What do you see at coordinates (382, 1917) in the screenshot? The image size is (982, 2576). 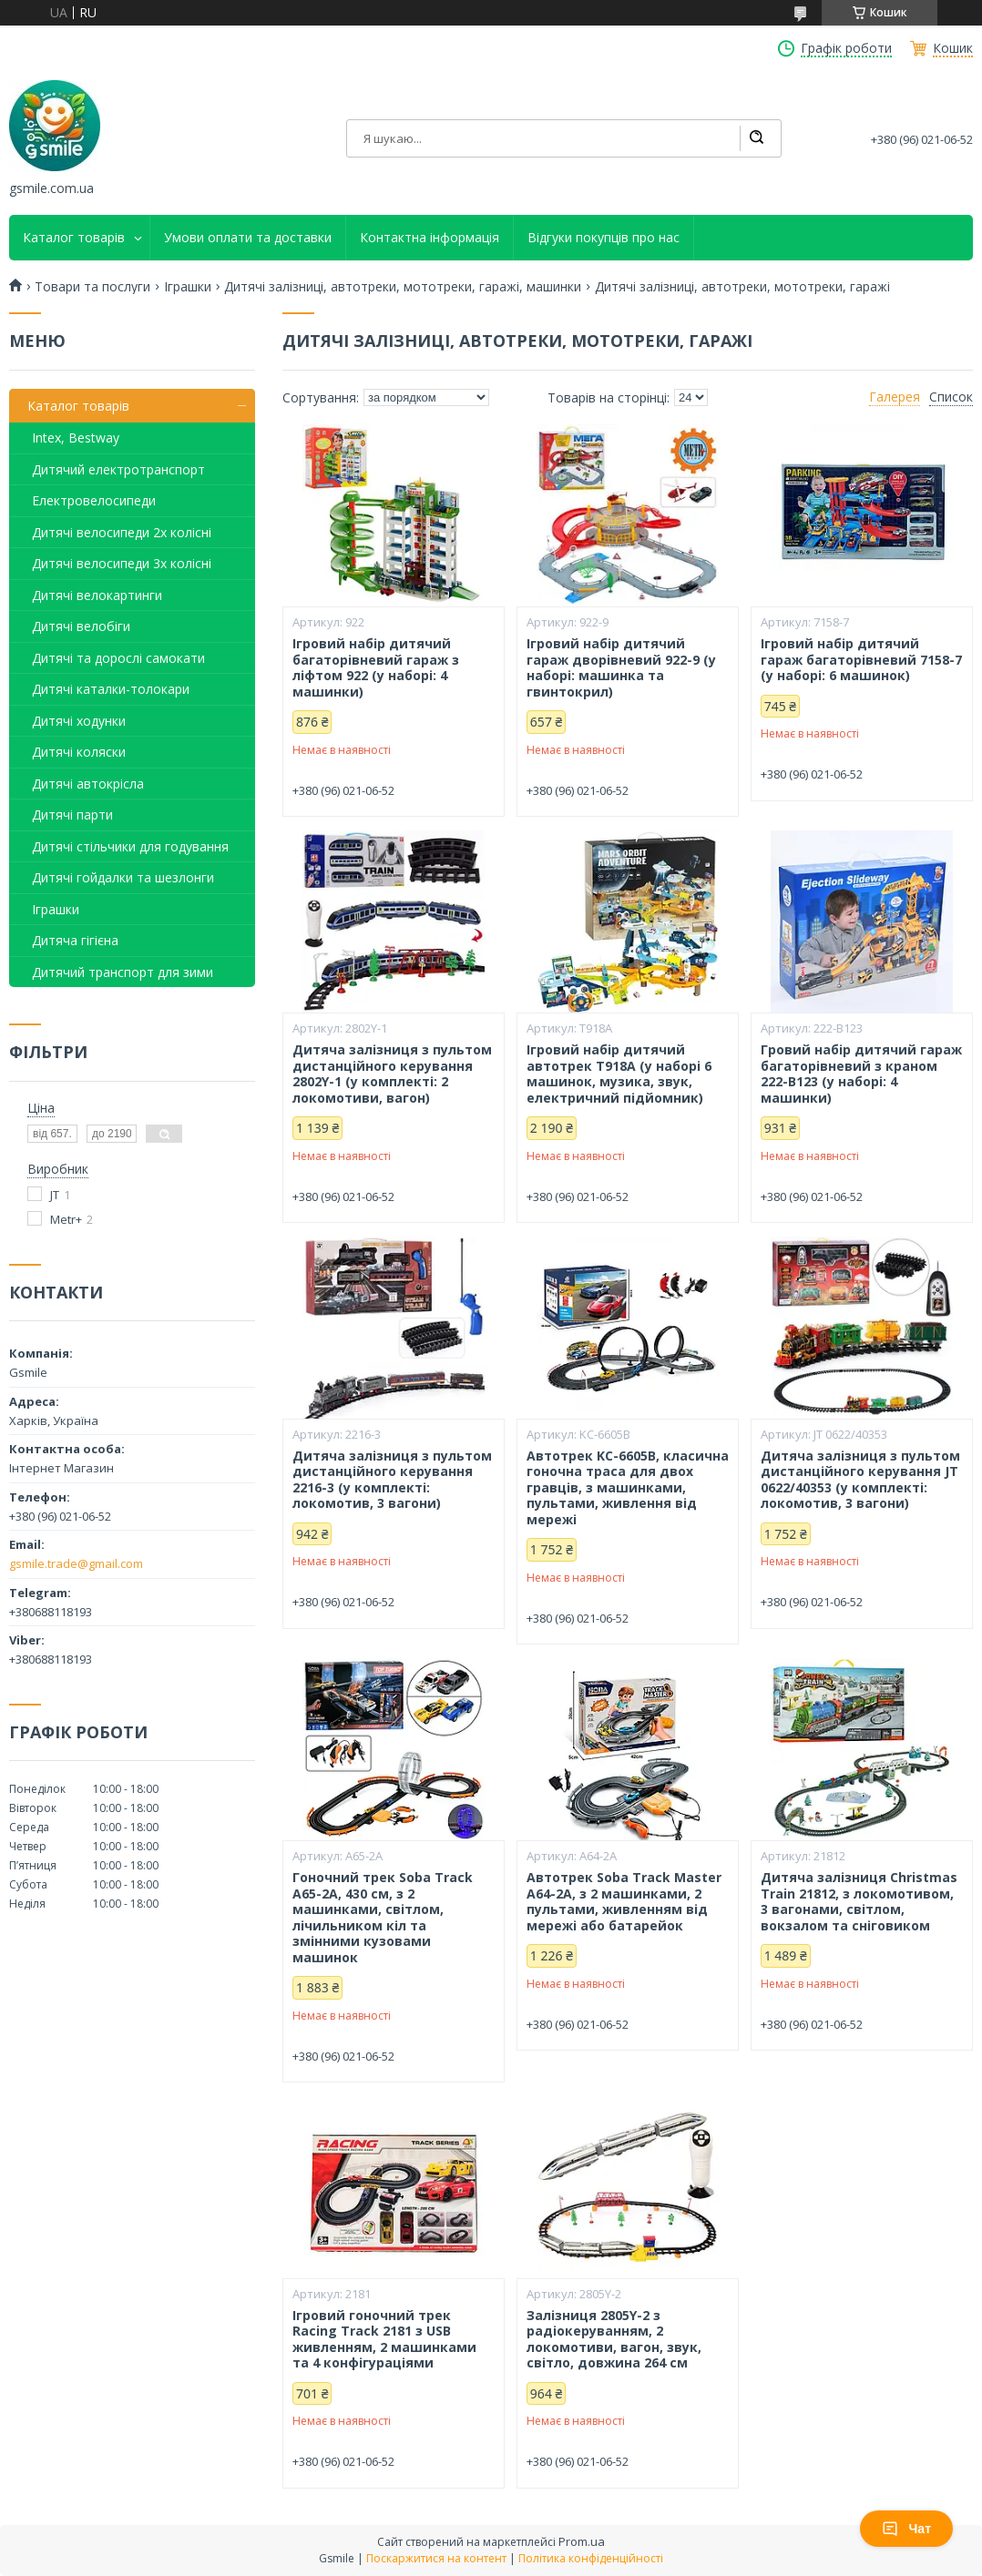 I see `Гоночний трек Soba Track A65-2A, 430 см, з 2 машинками, світлом, лічильником кіл та змінними кузовами машинок` at bounding box center [382, 1917].